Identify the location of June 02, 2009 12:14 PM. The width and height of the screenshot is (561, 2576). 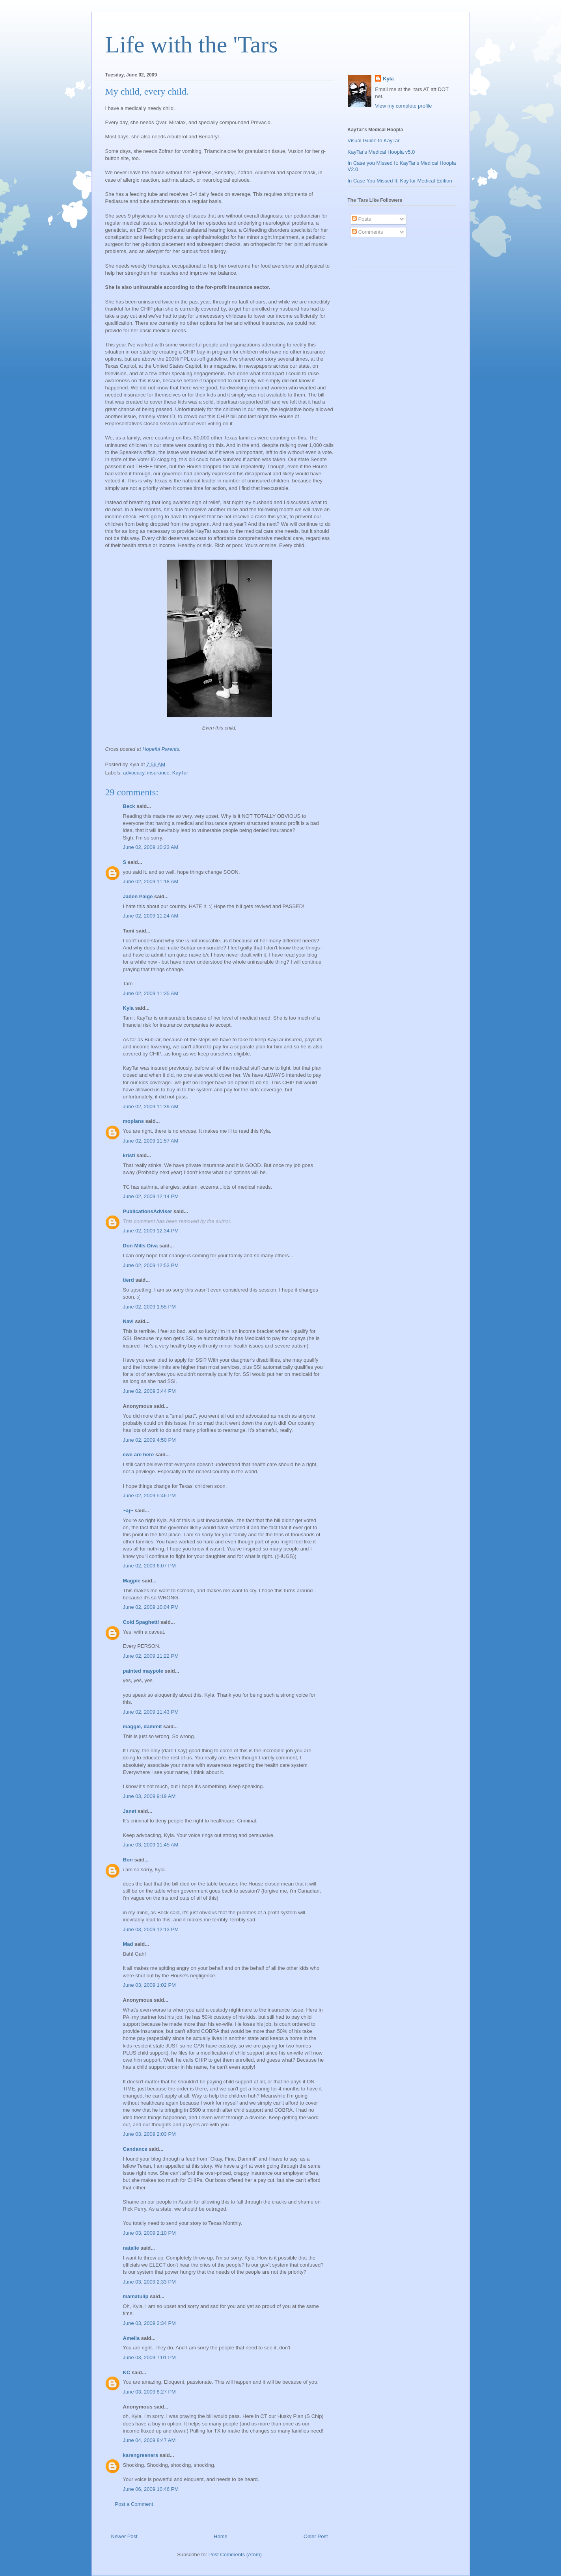
(151, 1196).